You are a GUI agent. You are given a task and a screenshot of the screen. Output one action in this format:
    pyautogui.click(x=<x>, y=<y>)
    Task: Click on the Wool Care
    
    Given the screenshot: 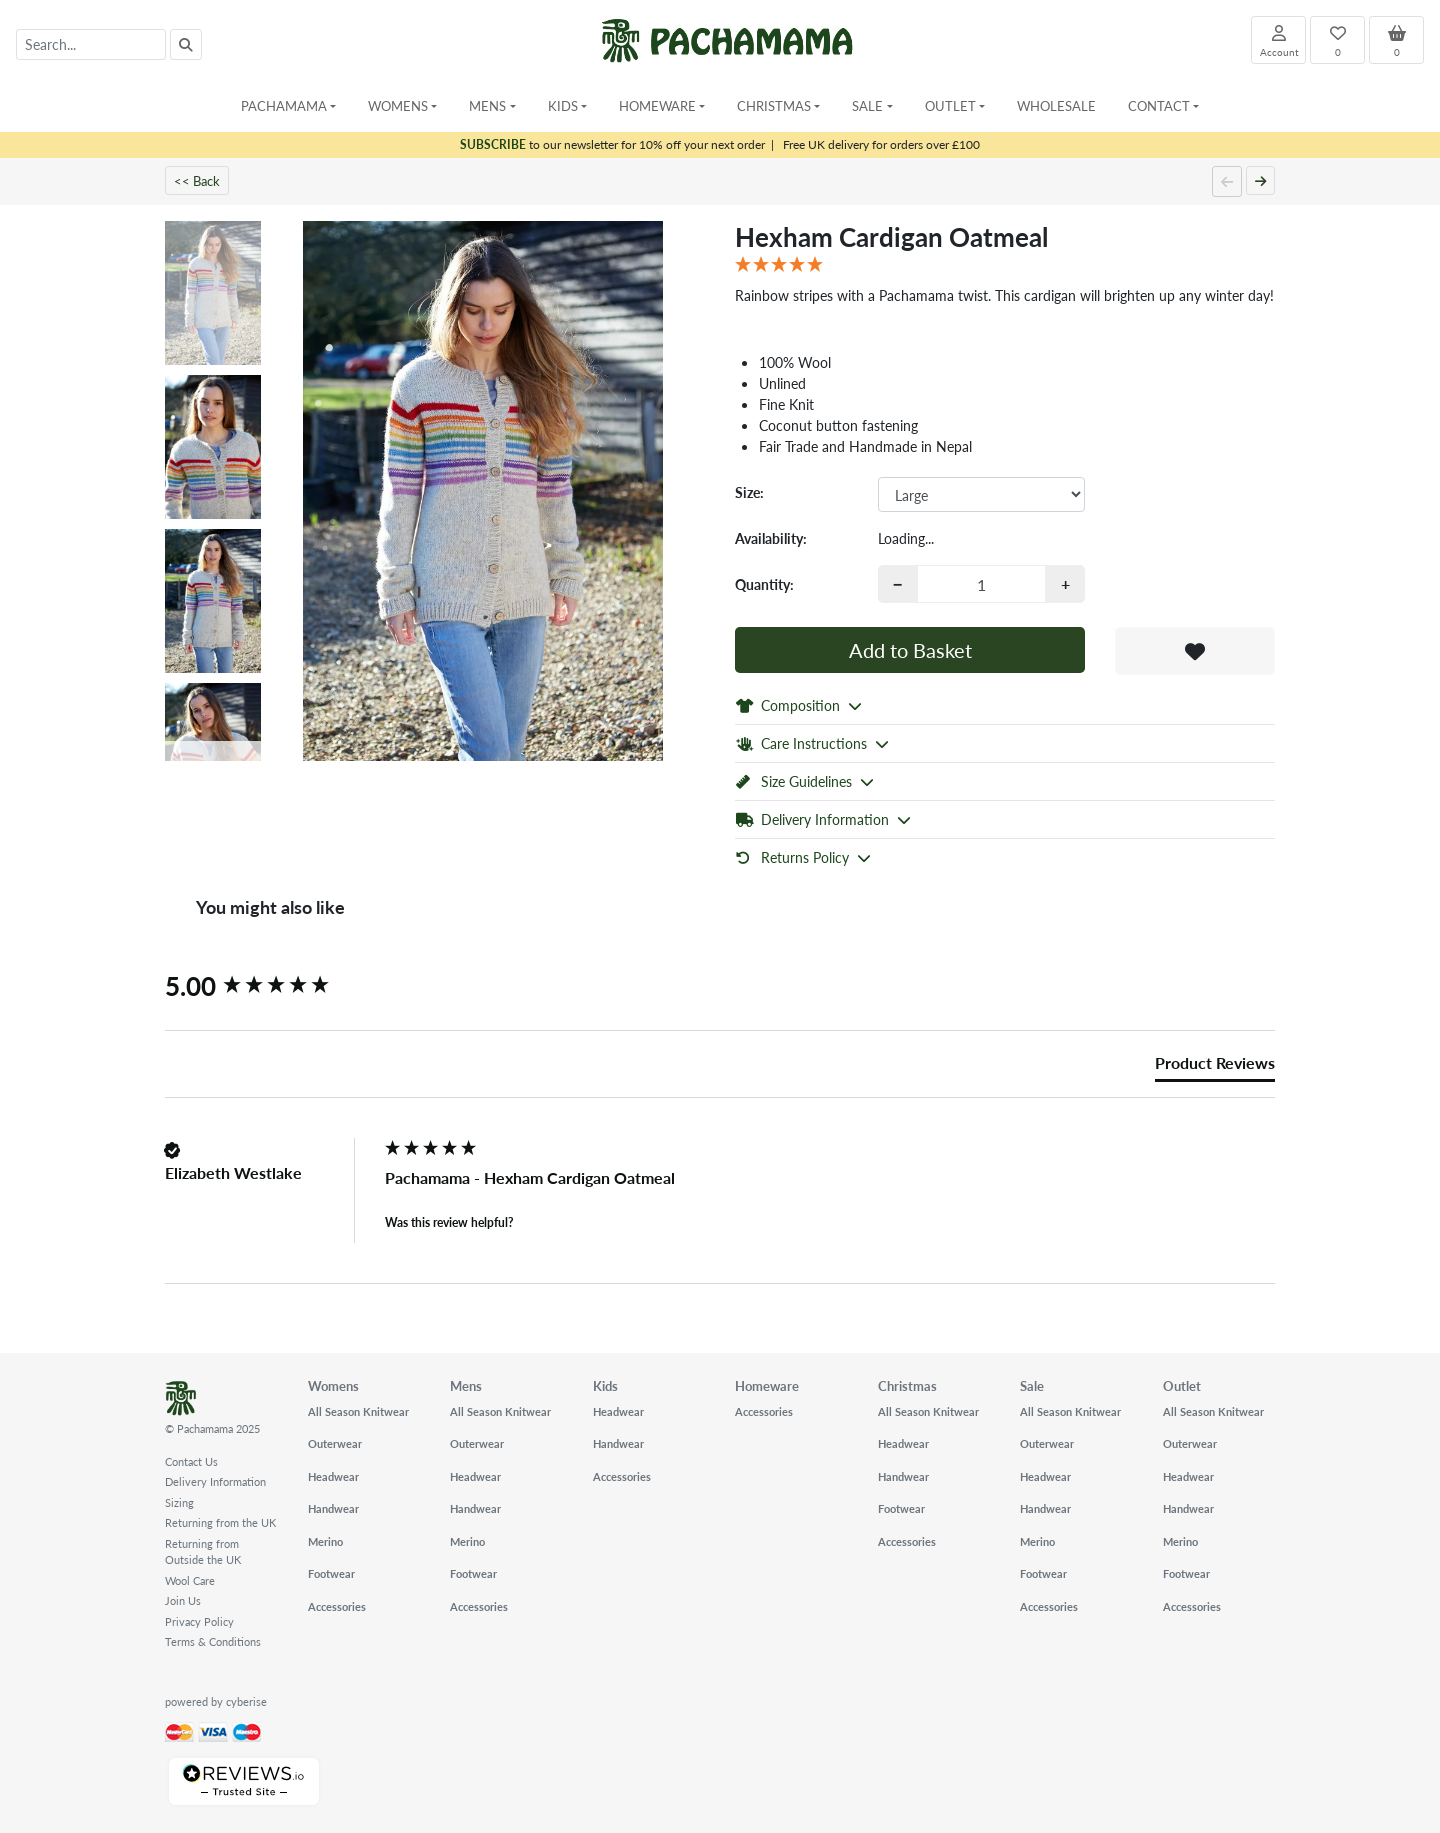 What is the action you would take?
    pyautogui.click(x=190, y=1580)
    